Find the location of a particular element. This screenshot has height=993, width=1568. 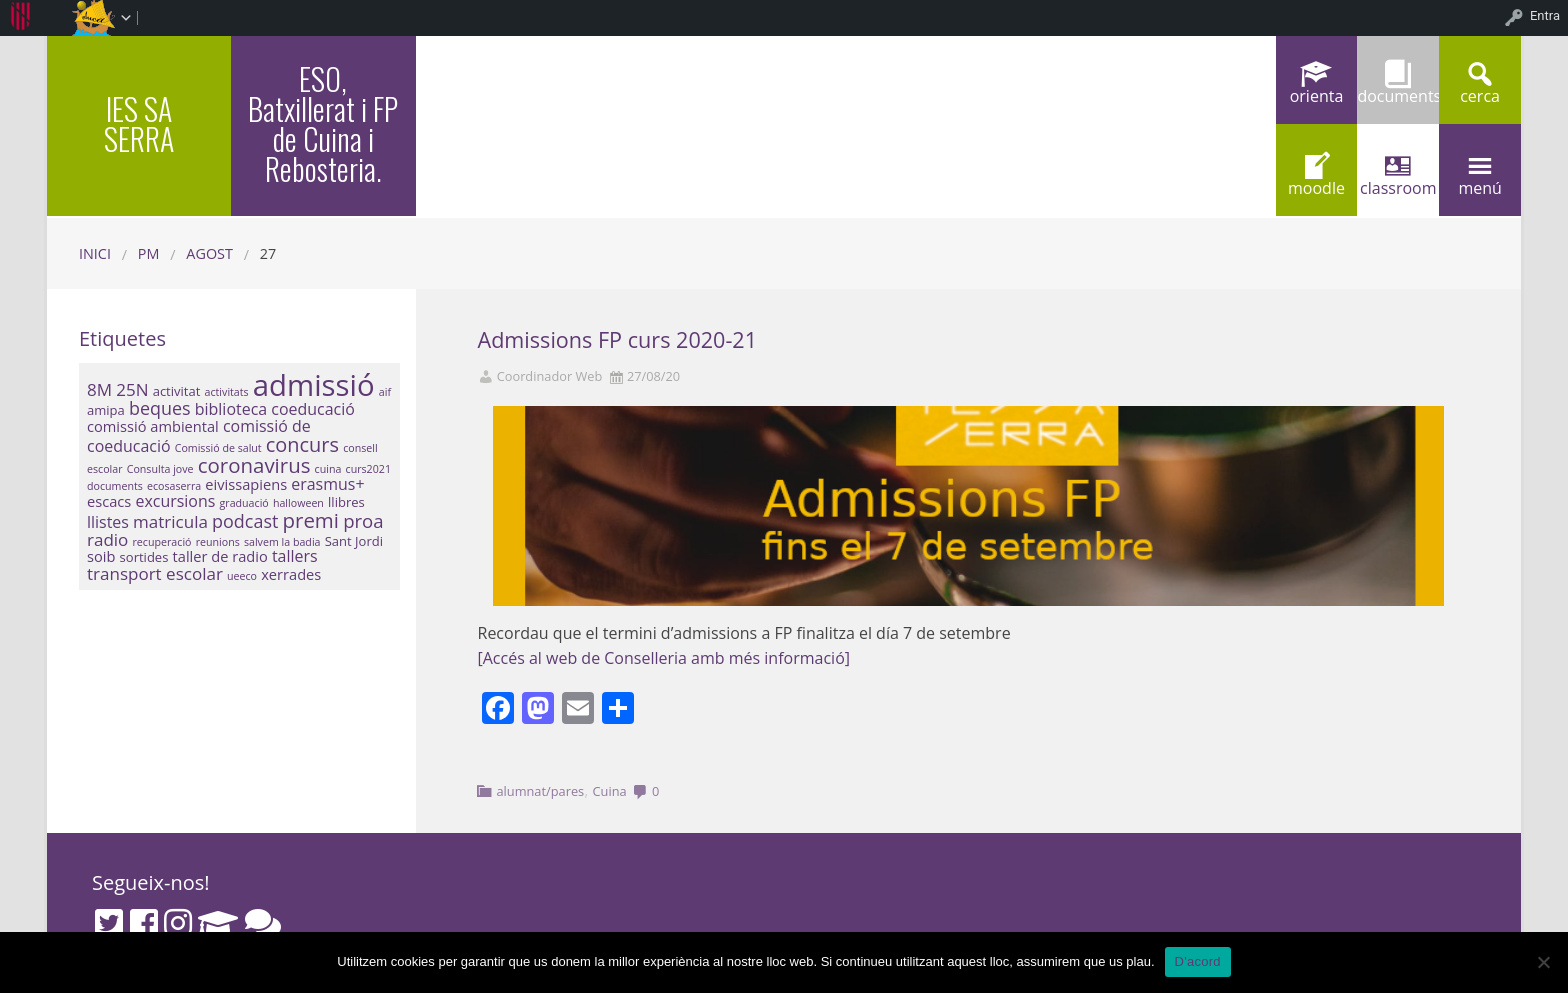

Inici is located at coordinates (95, 253).